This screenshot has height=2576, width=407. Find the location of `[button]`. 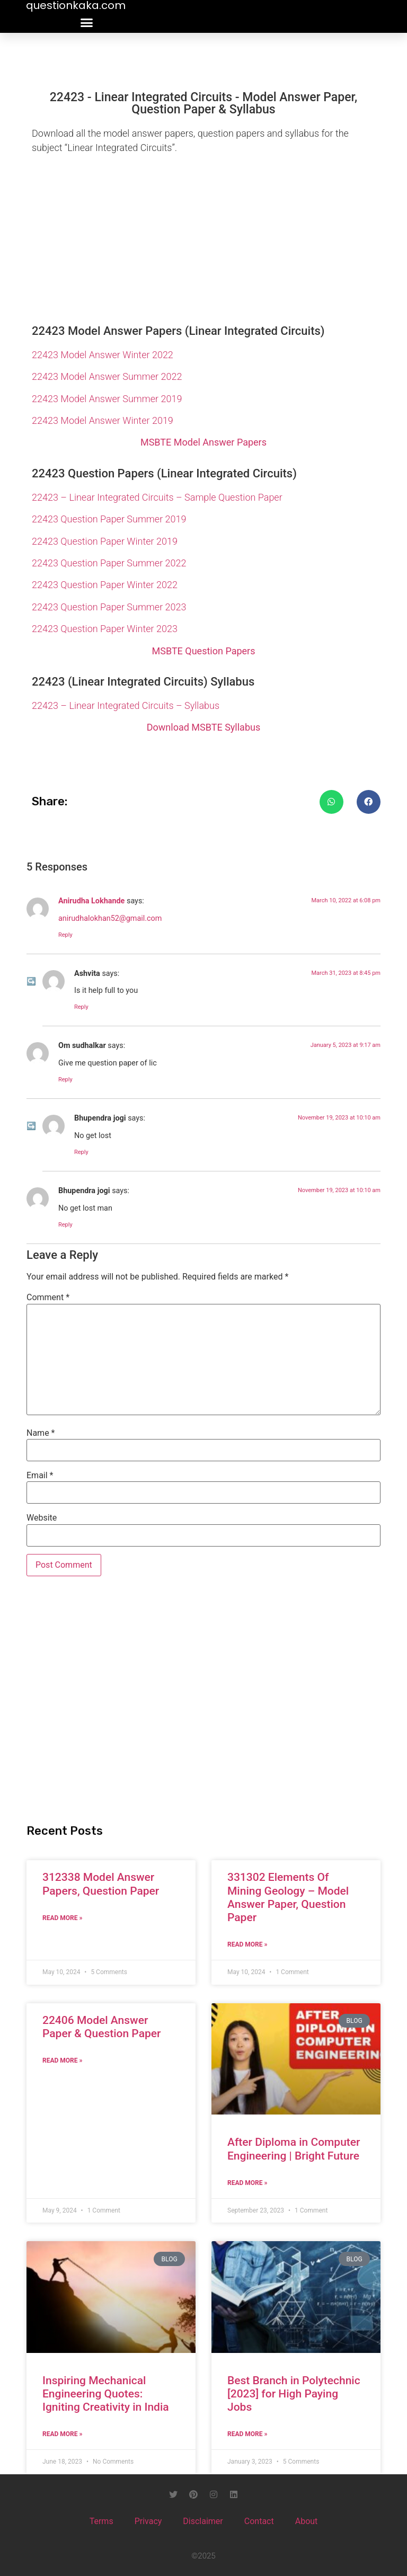

[button] is located at coordinates (87, 23).